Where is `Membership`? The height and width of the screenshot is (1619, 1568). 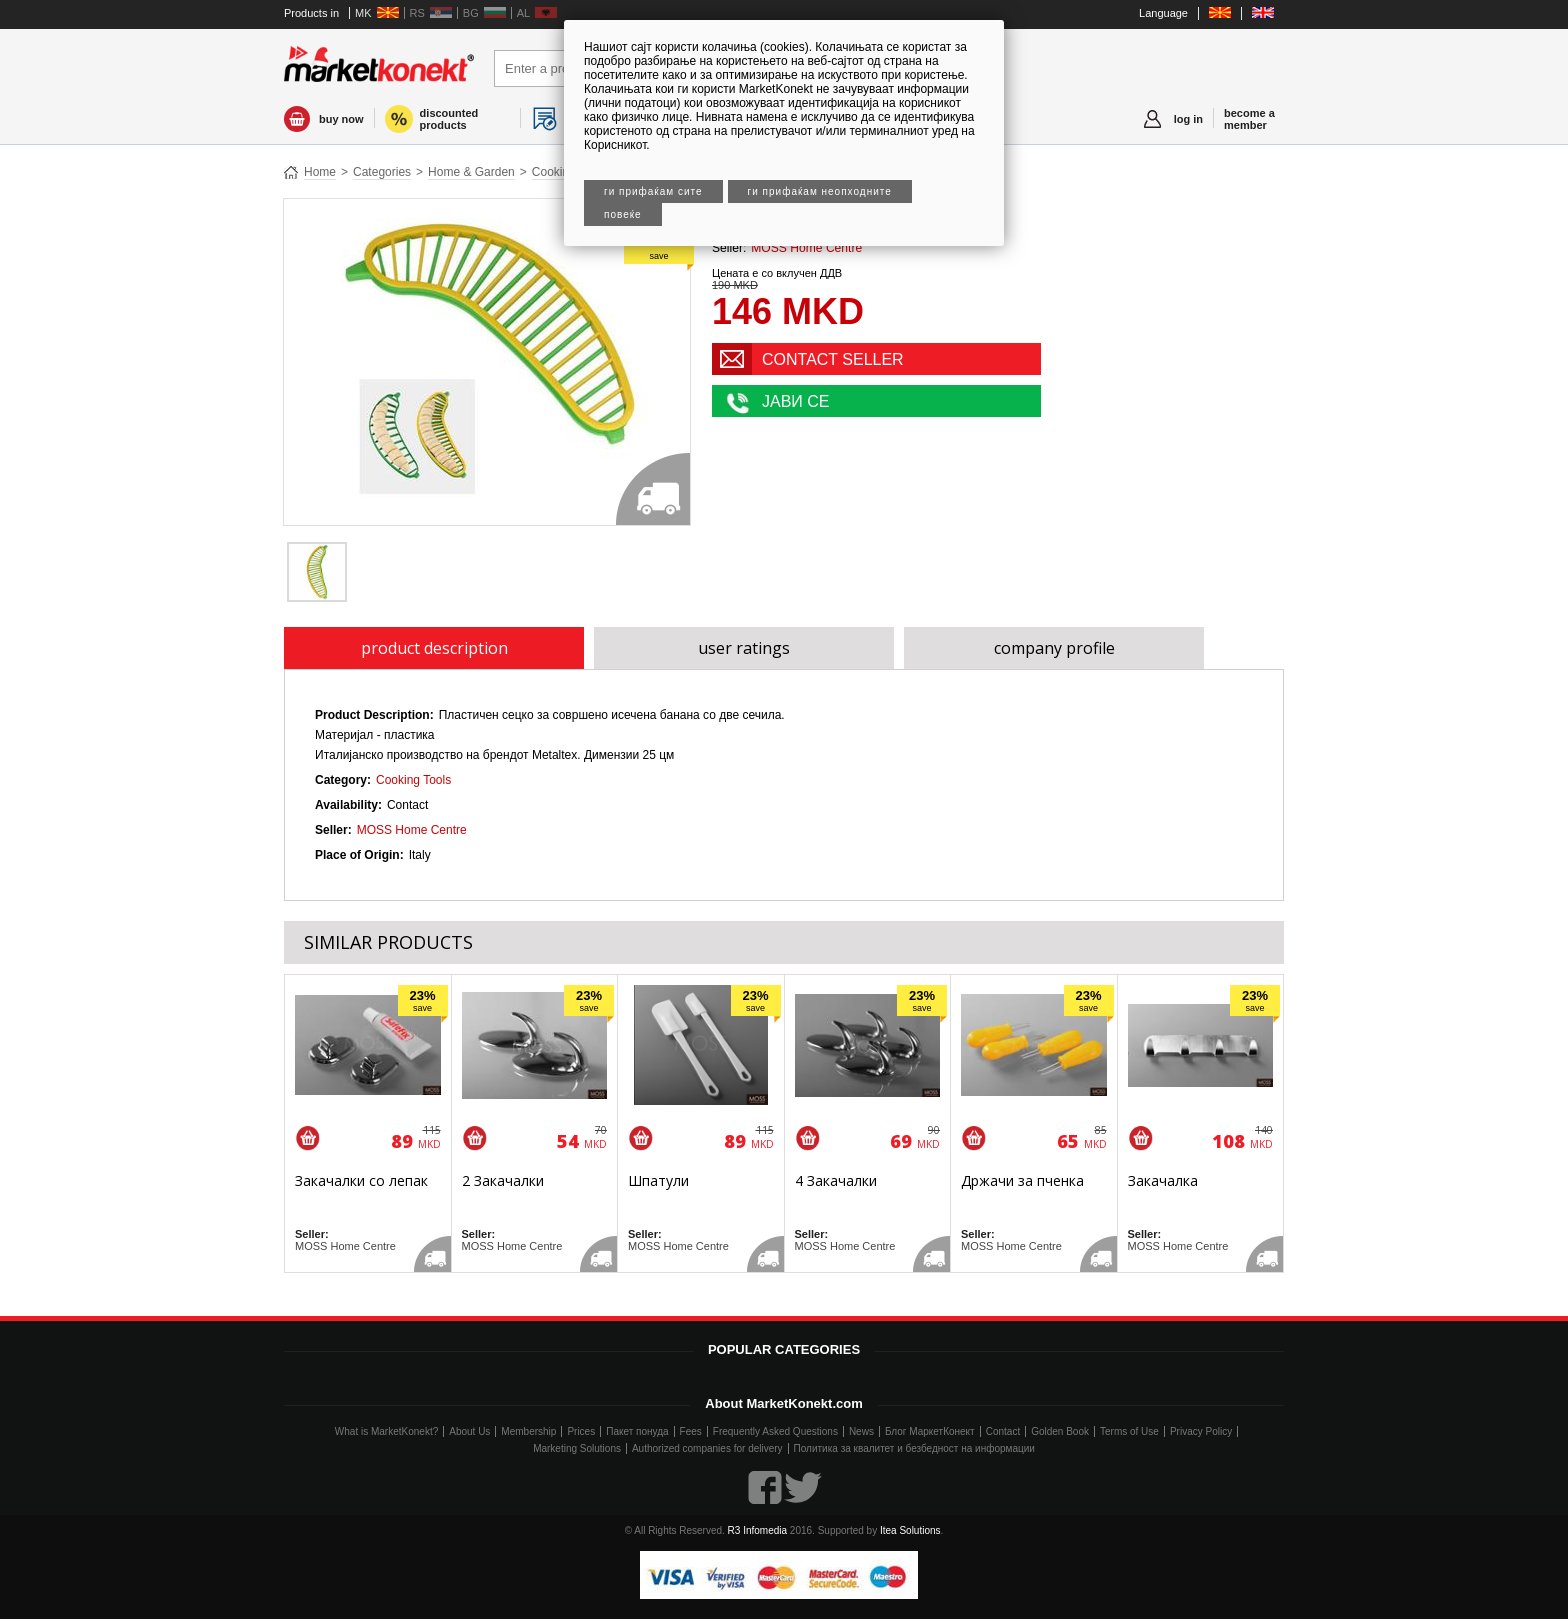 Membership is located at coordinates (528, 1431).